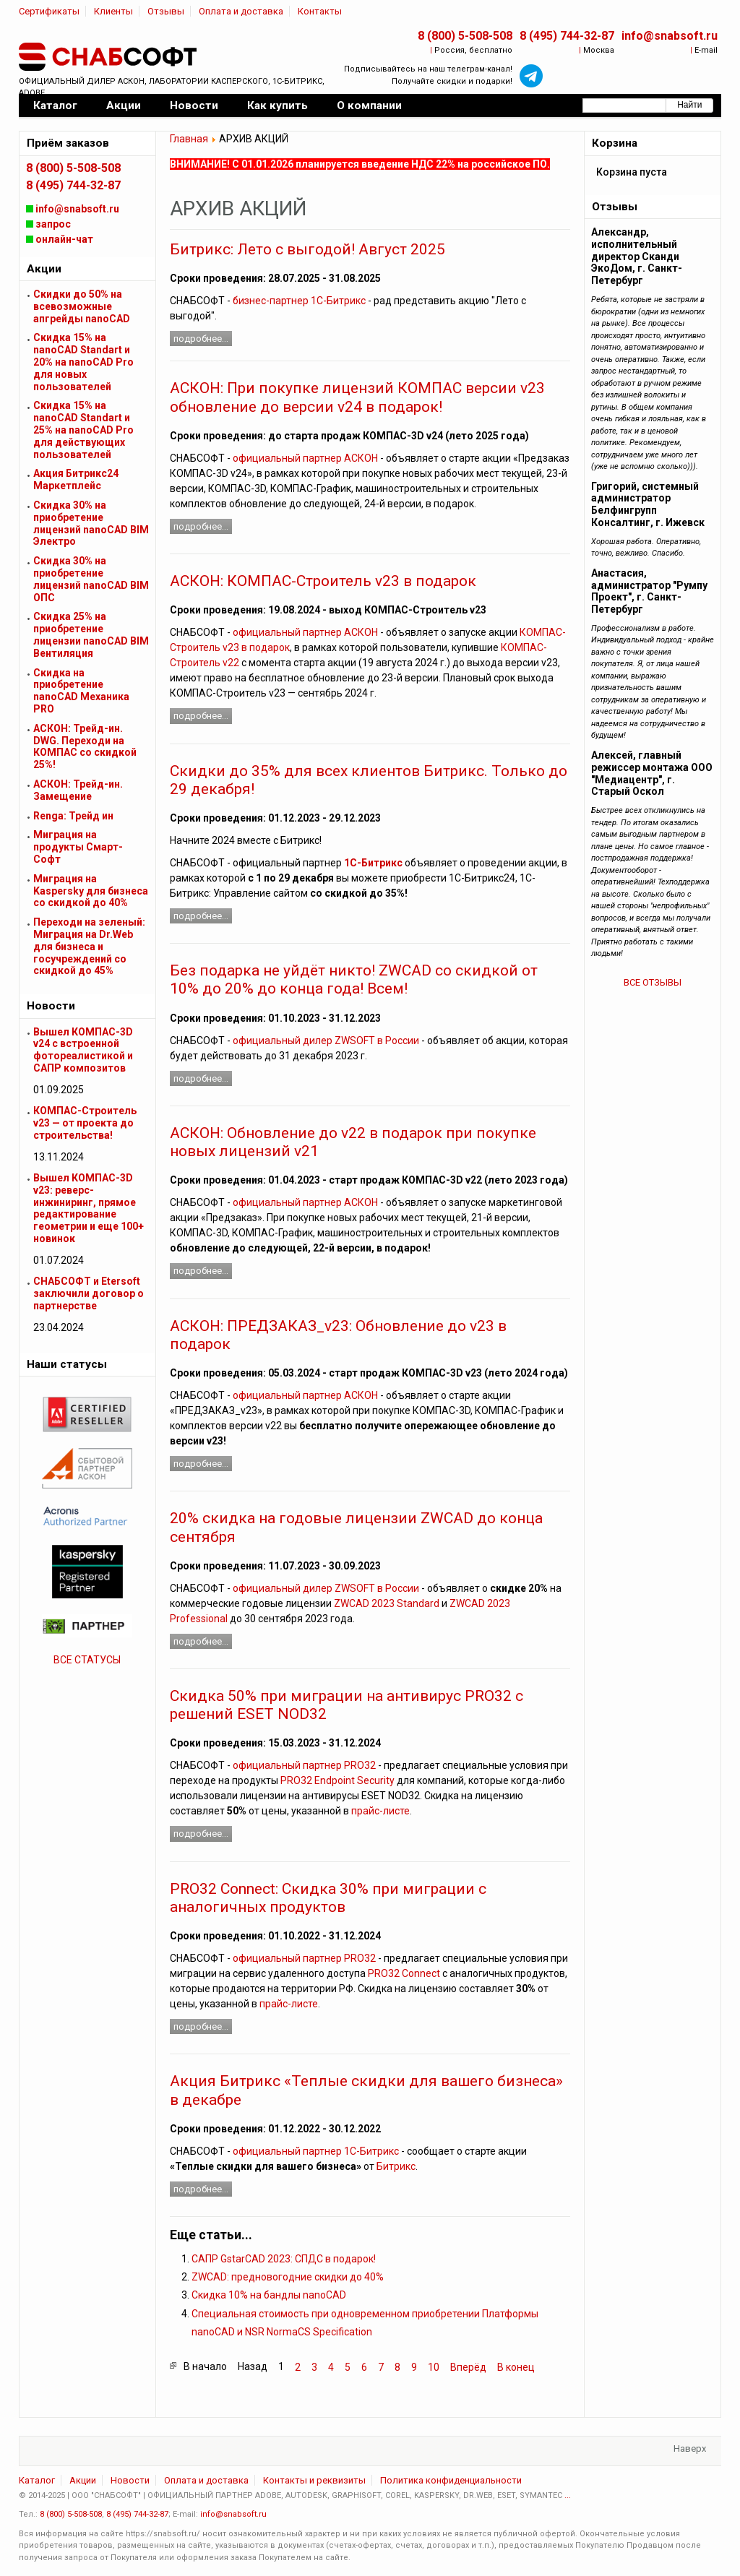  What do you see at coordinates (241, 11) in the screenshot?
I see `Оплата и доставка` at bounding box center [241, 11].